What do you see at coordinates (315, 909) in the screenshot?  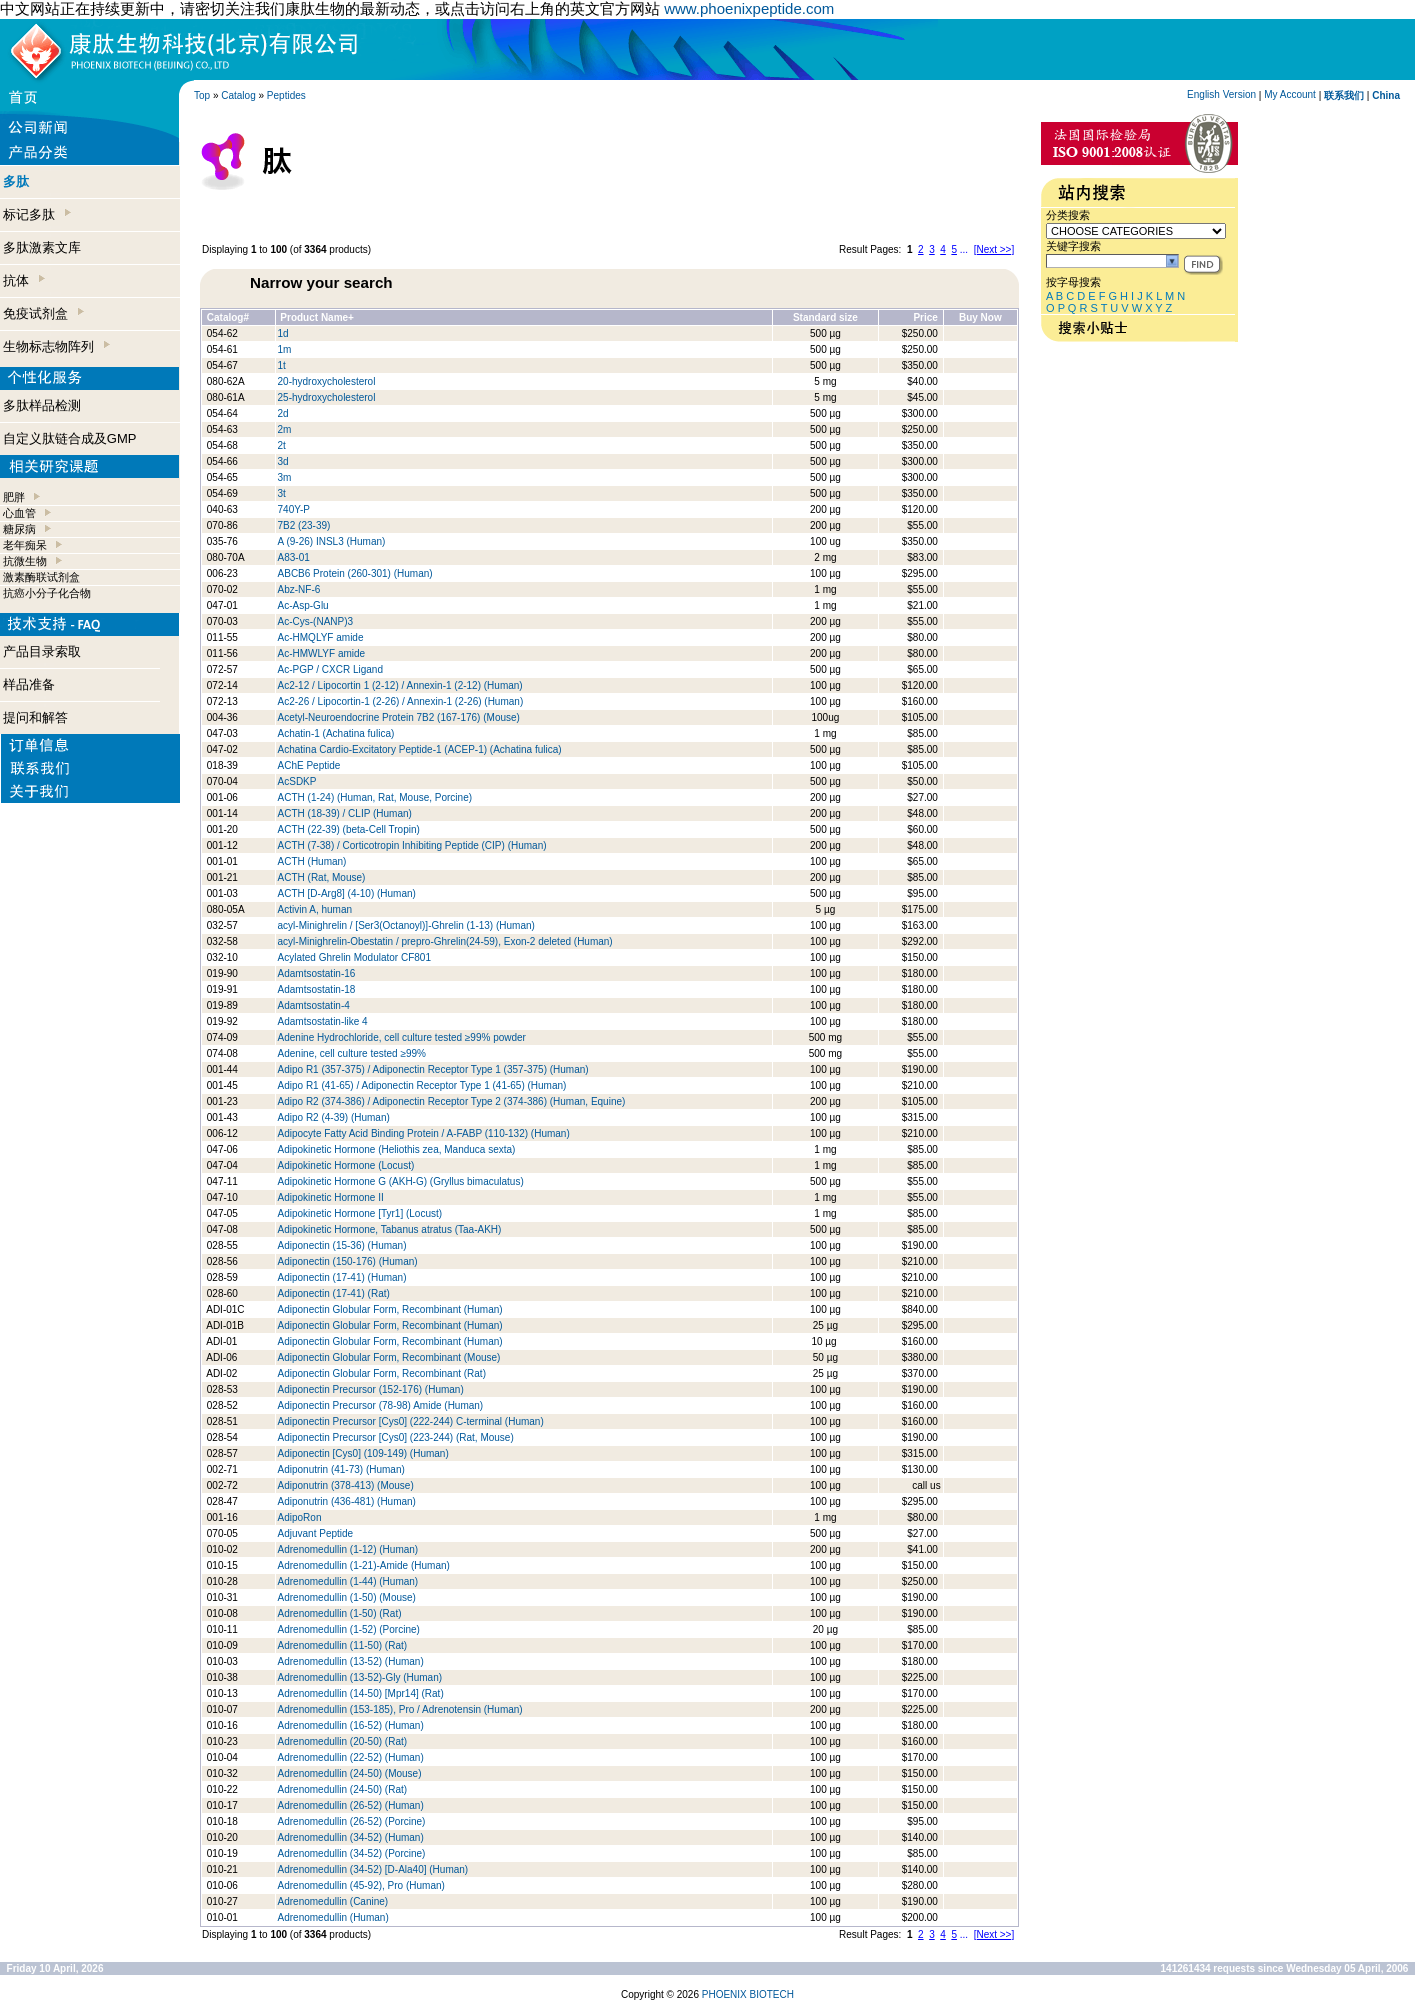 I see `Activin A, human` at bounding box center [315, 909].